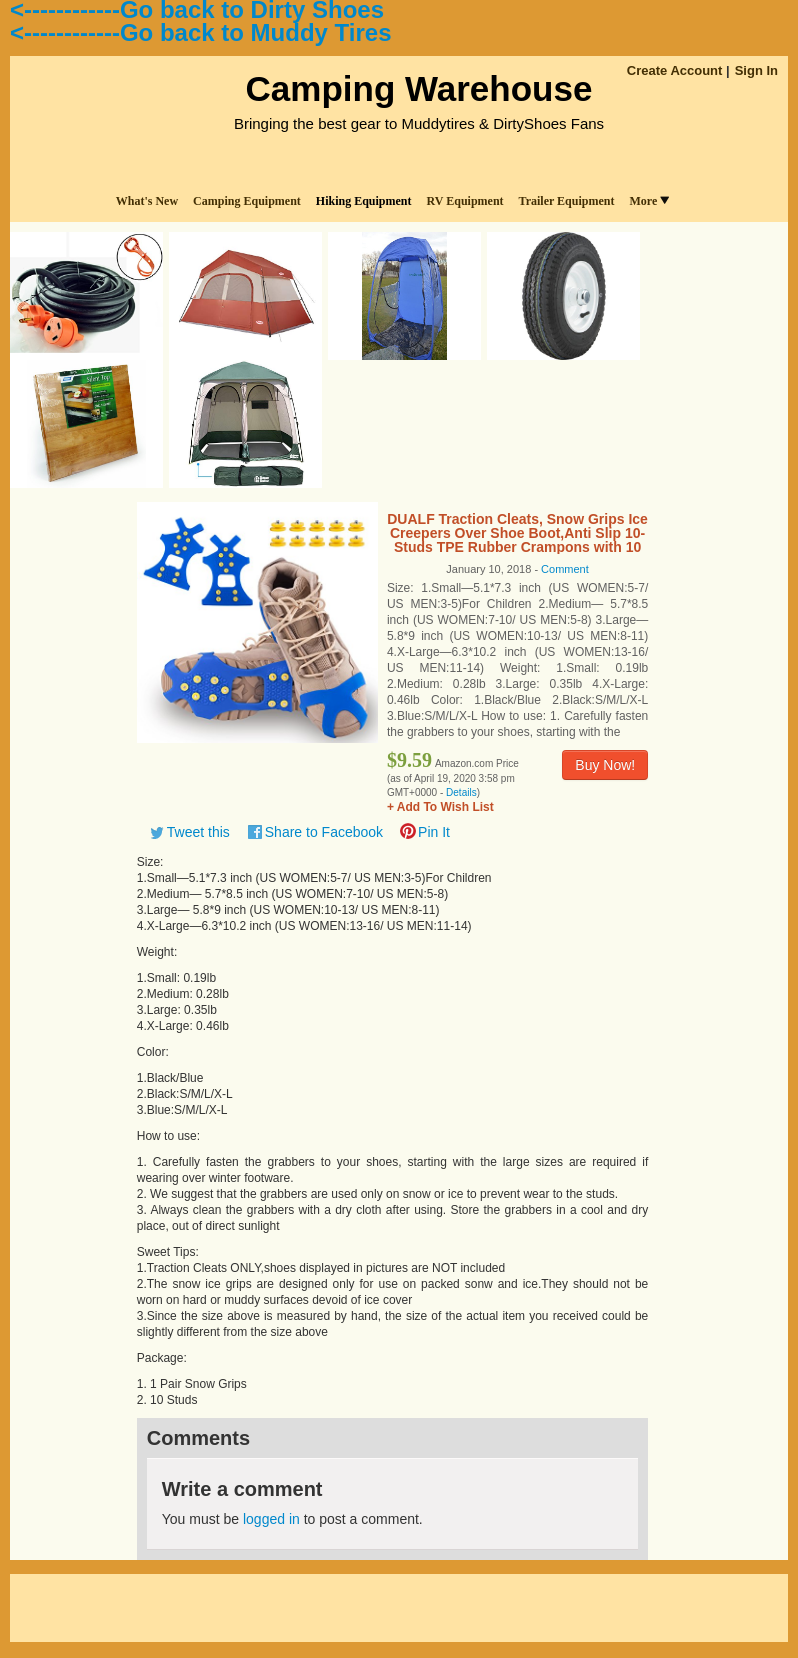 This screenshot has height=1658, width=798. What do you see at coordinates (324, 832) in the screenshot?
I see `Share to Facebook` at bounding box center [324, 832].